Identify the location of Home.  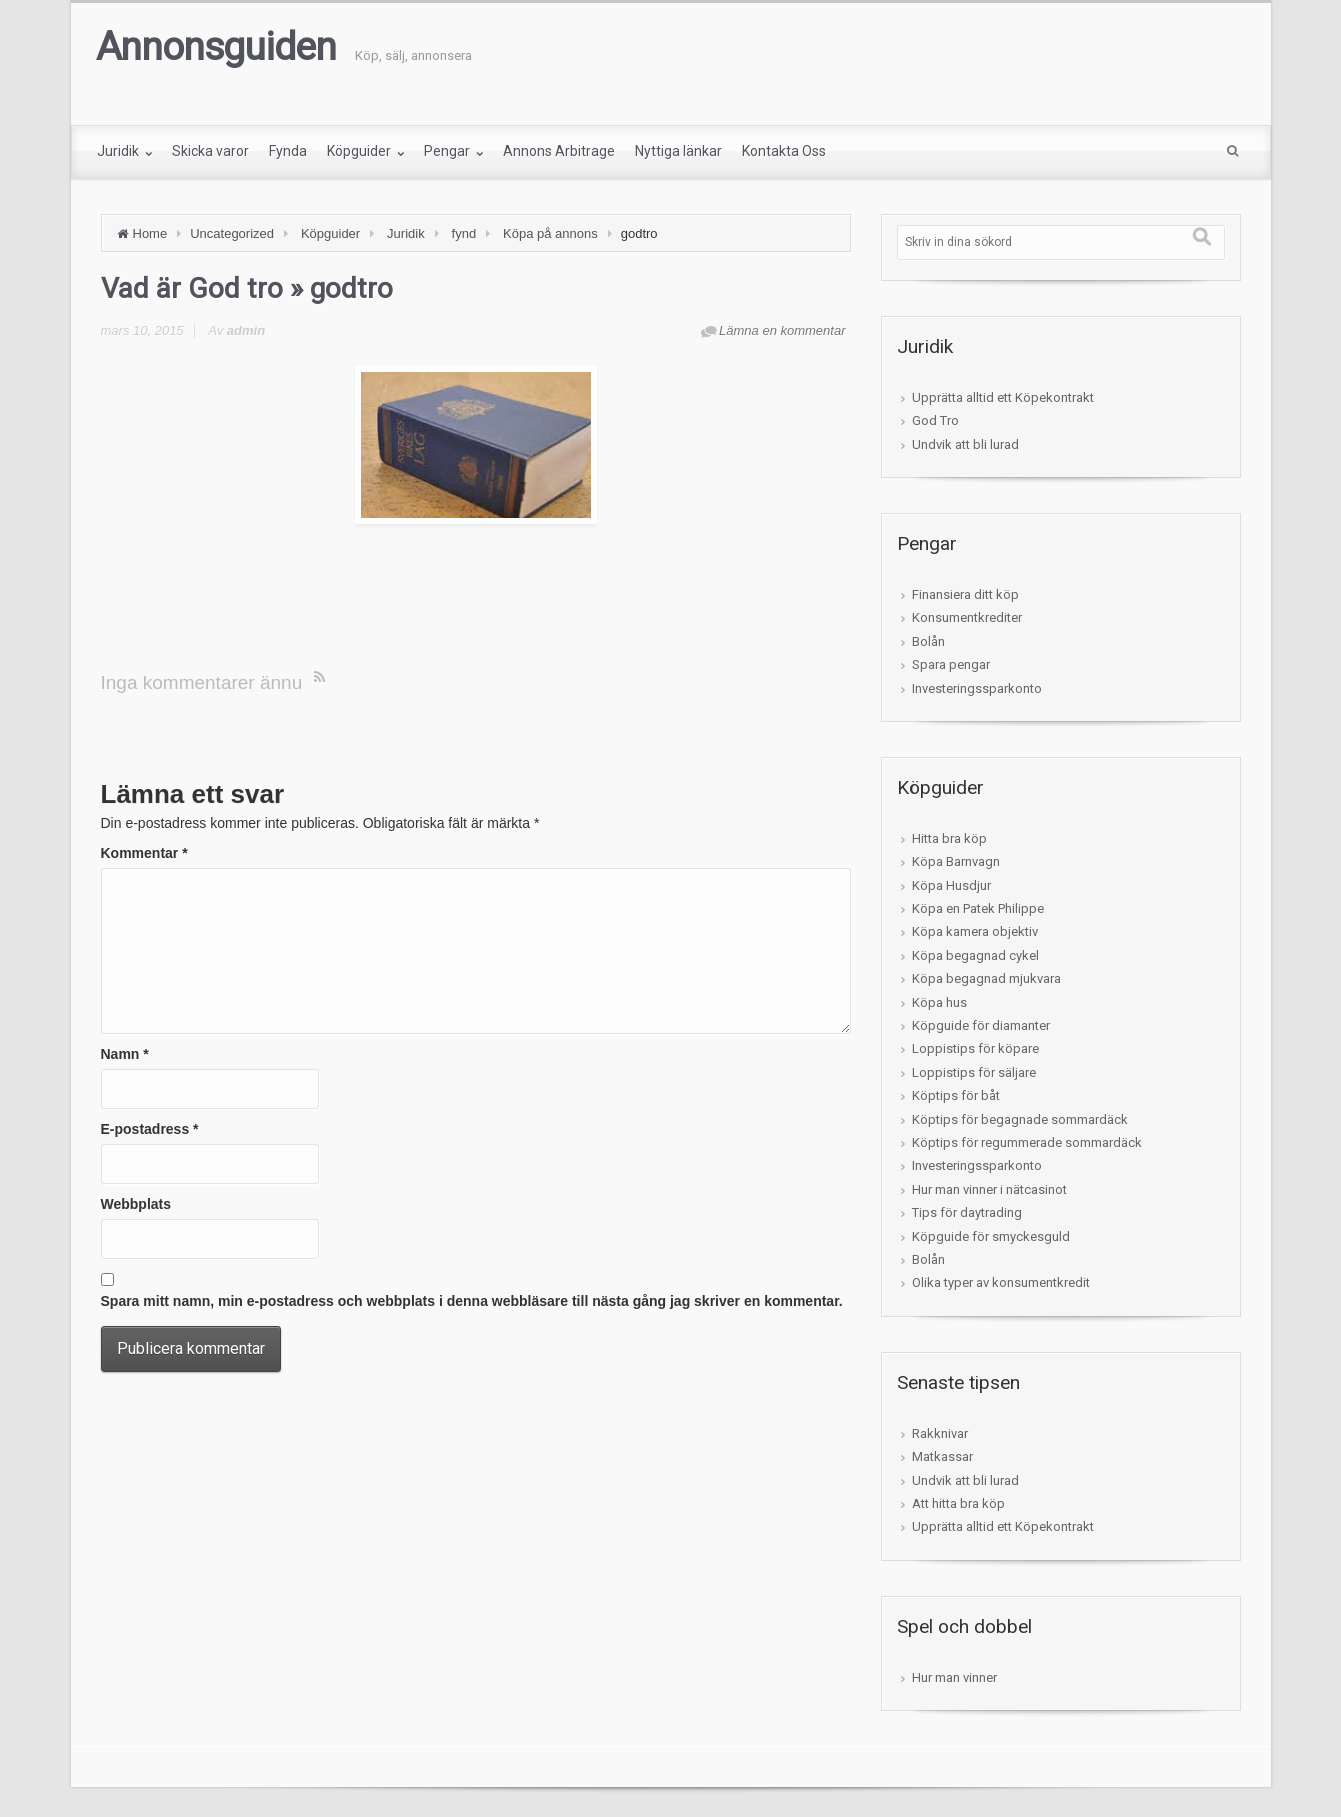
(150, 233).